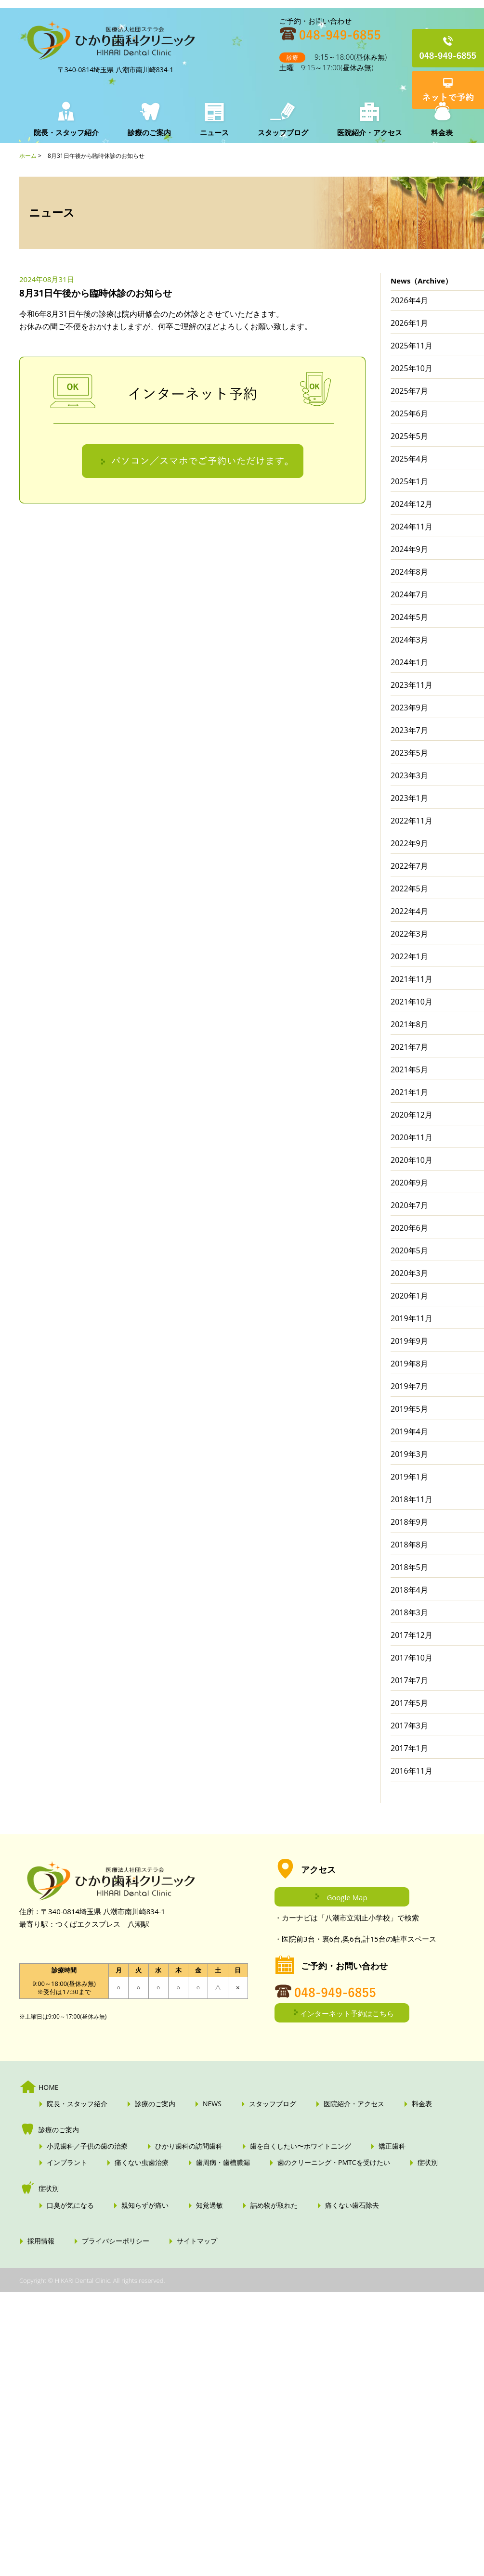 Image resolution: width=484 pixels, height=2576 pixels. What do you see at coordinates (347, 2013) in the screenshot?
I see `インターネット予約はこちら` at bounding box center [347, 2013].